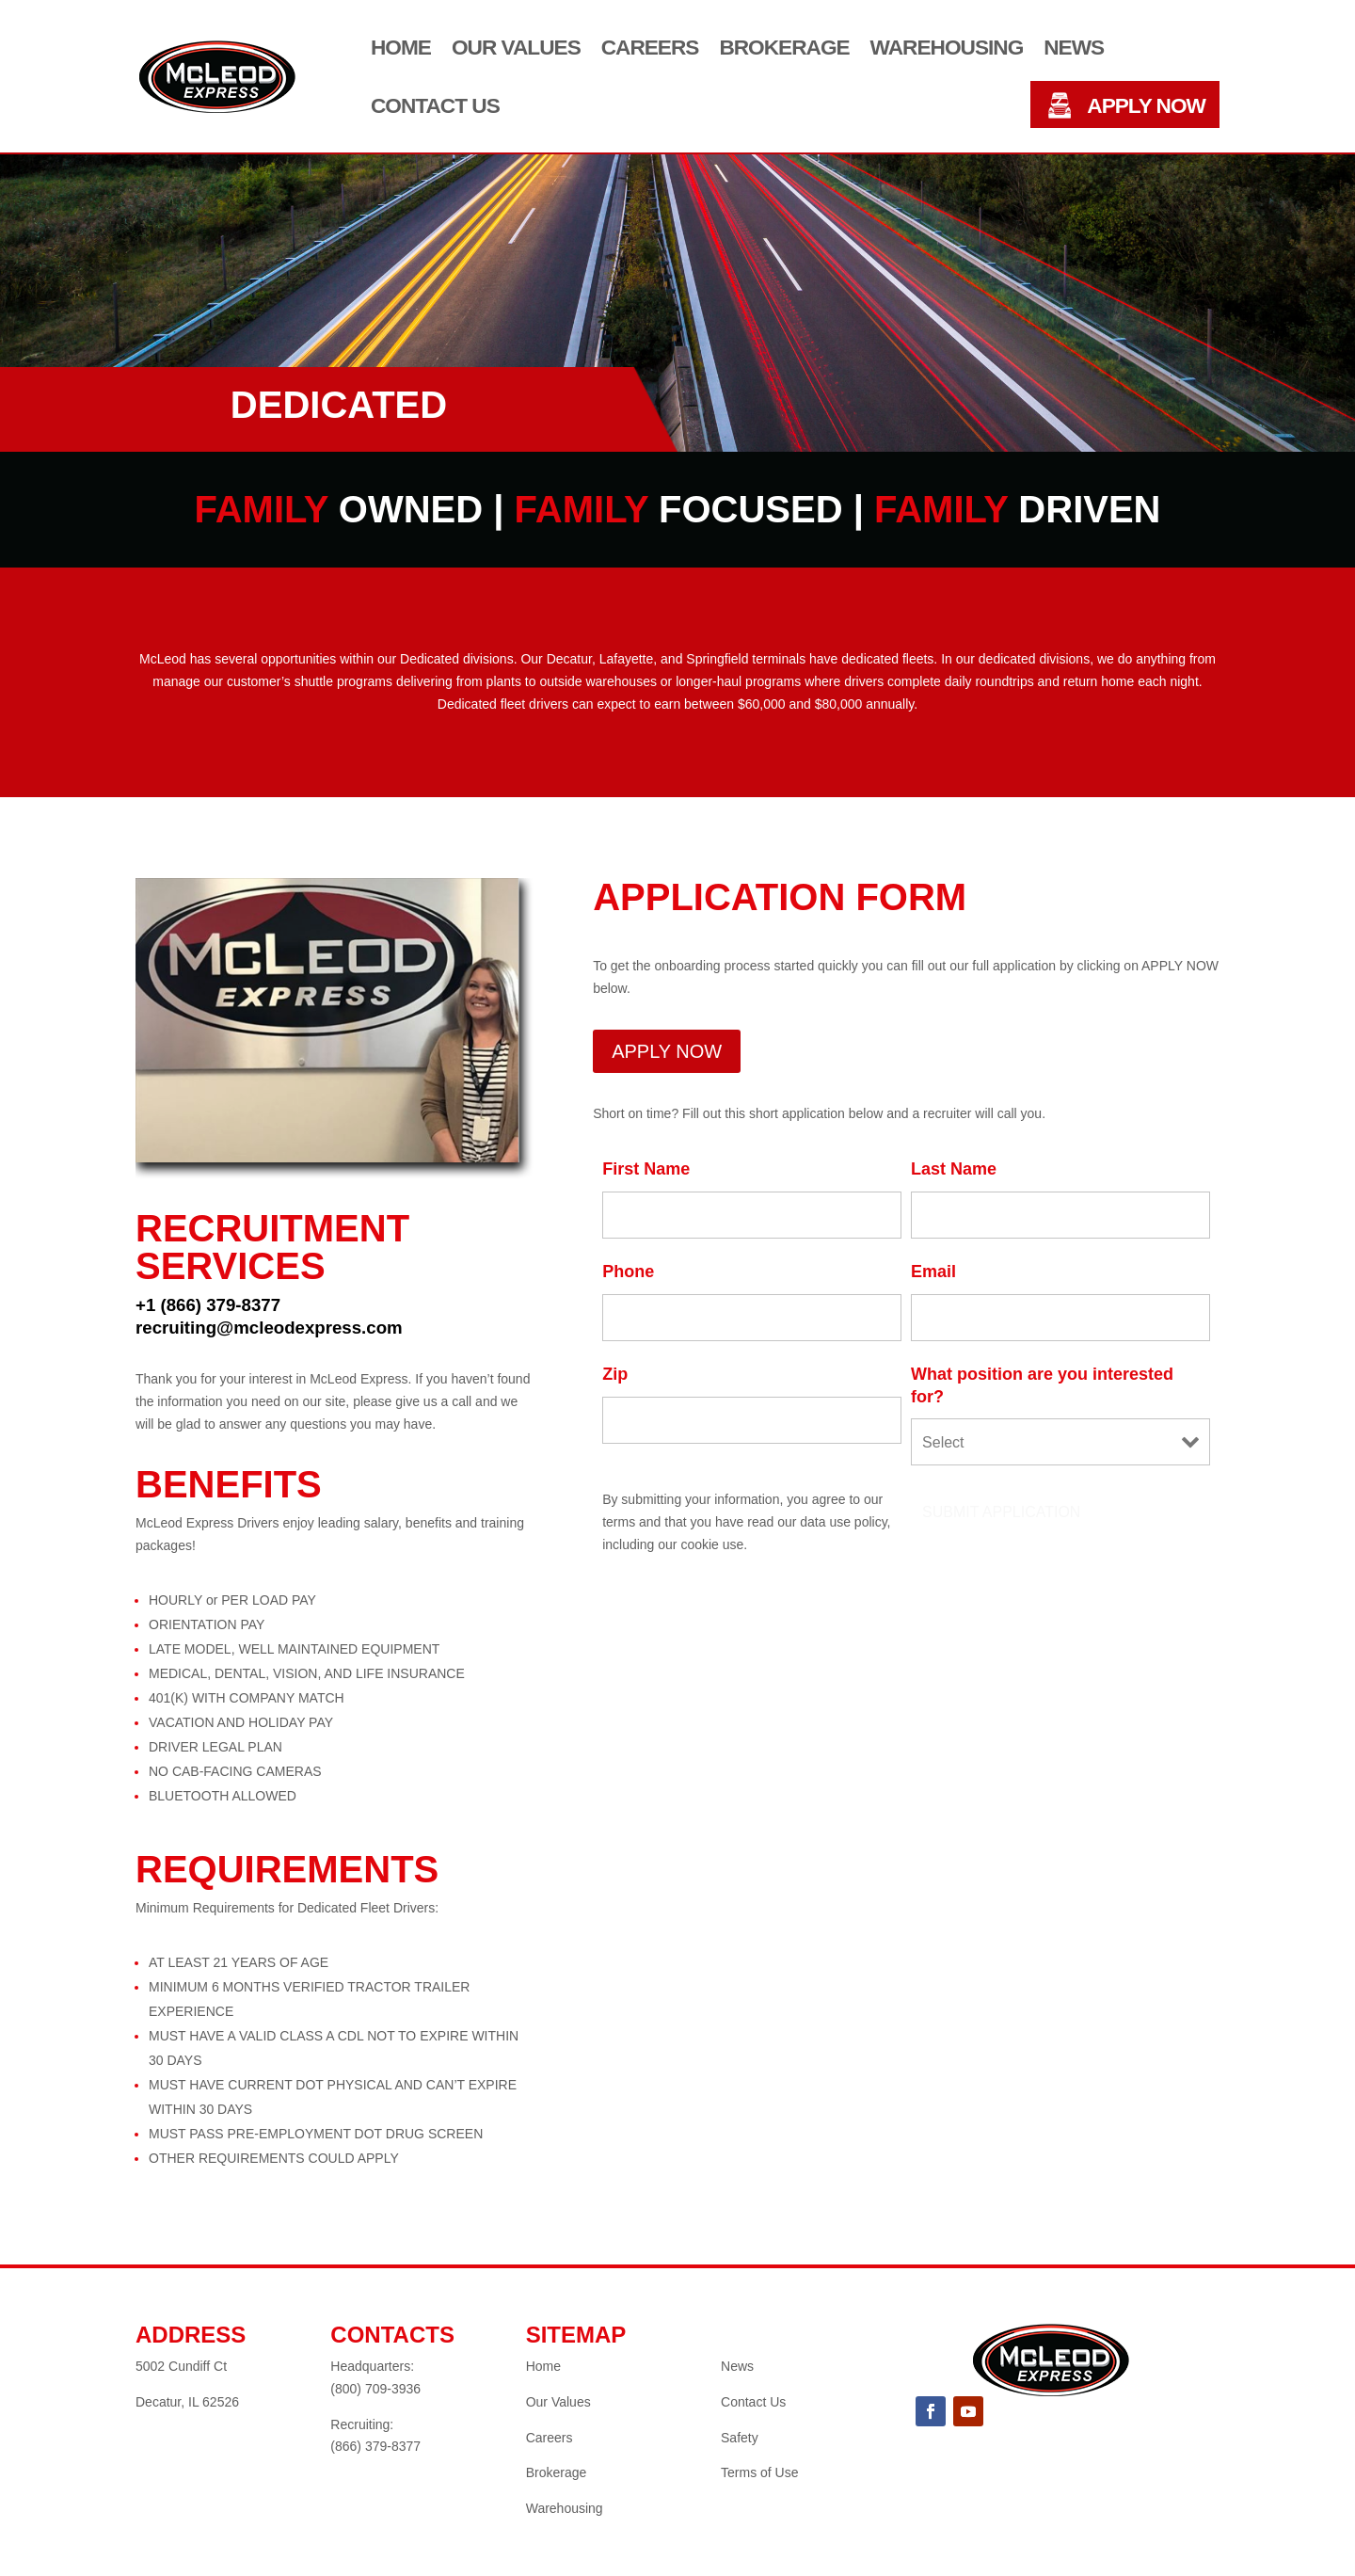 This screenshot has height=2576, width=1355. What do you see at coordinates (516, 48) in the screenshot?
I see `Our Values` at bounding box center [516, 48].